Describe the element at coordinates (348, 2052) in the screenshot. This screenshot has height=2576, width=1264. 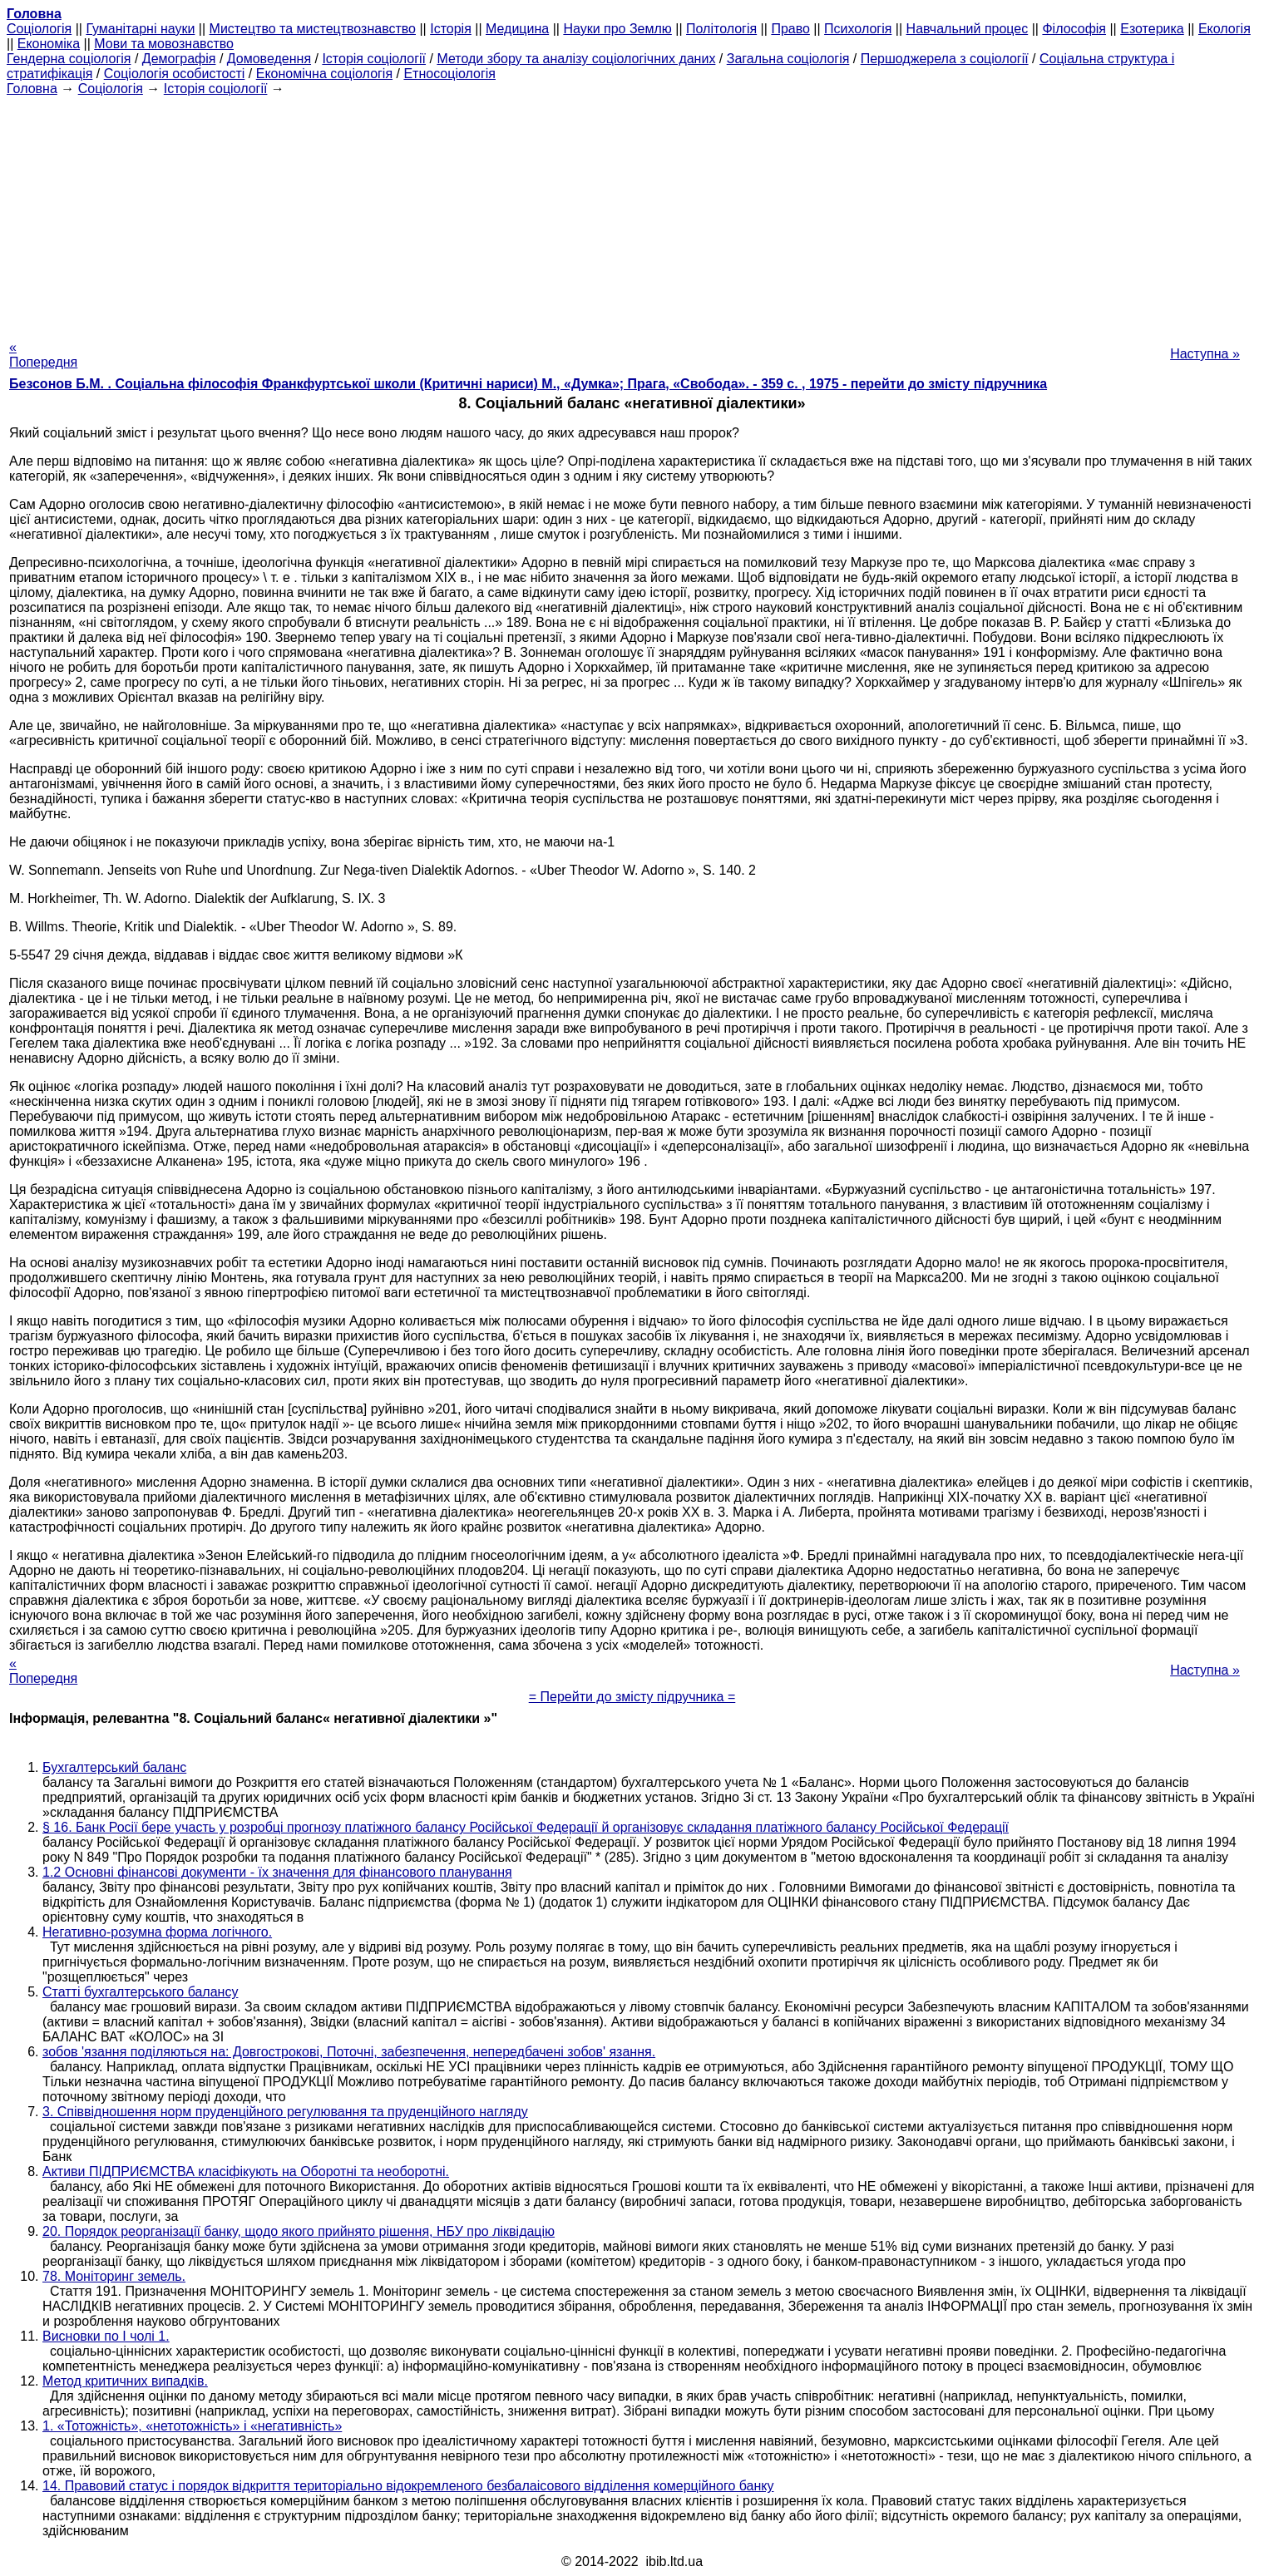
I see `зобов 'язання поділяються на: Довгострокові, Поточні, забезпечення, непередбачені зобов' язання.` at that location.